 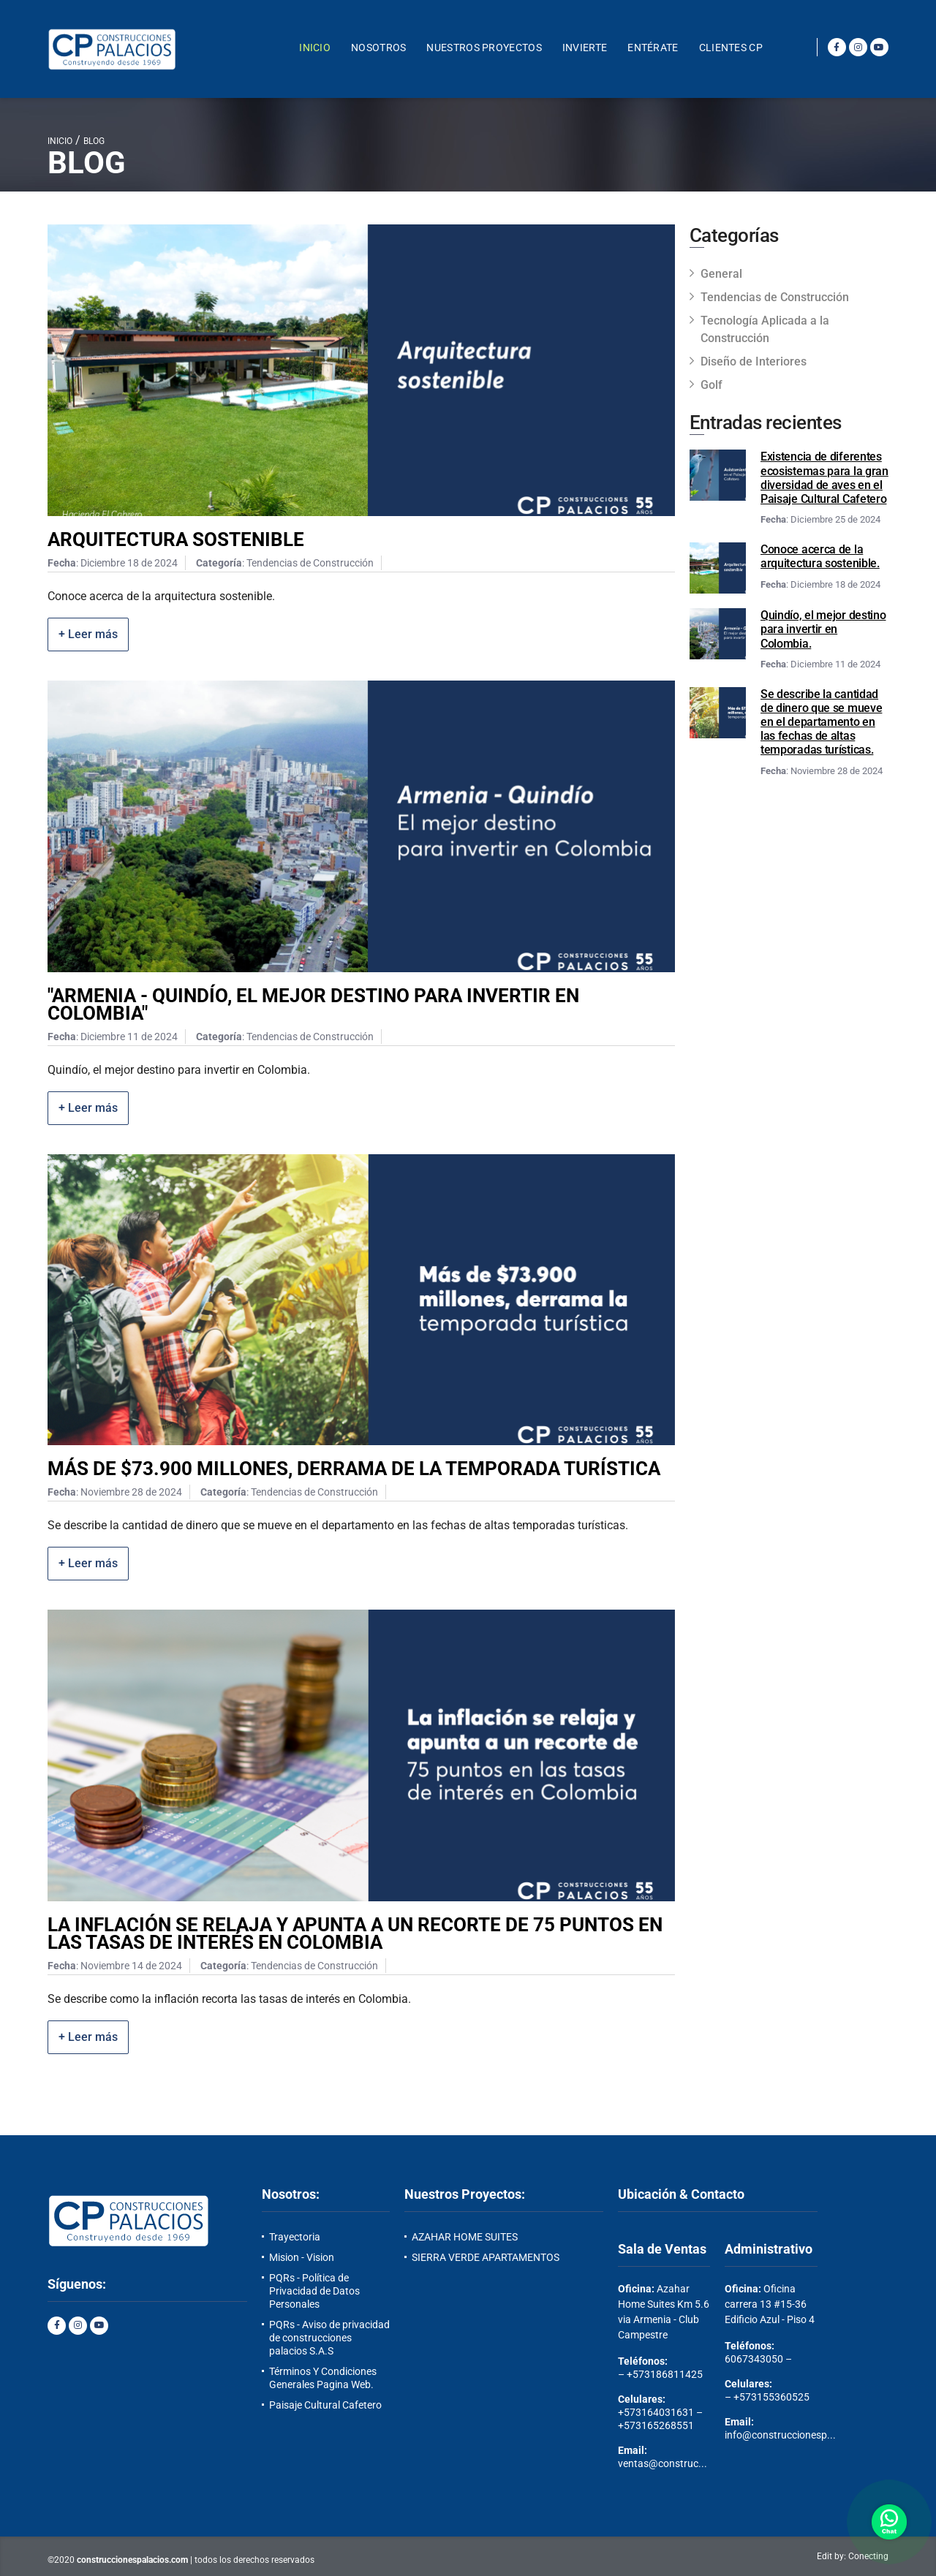 I want to click on Clientes CP, so click(x=731, y=47).